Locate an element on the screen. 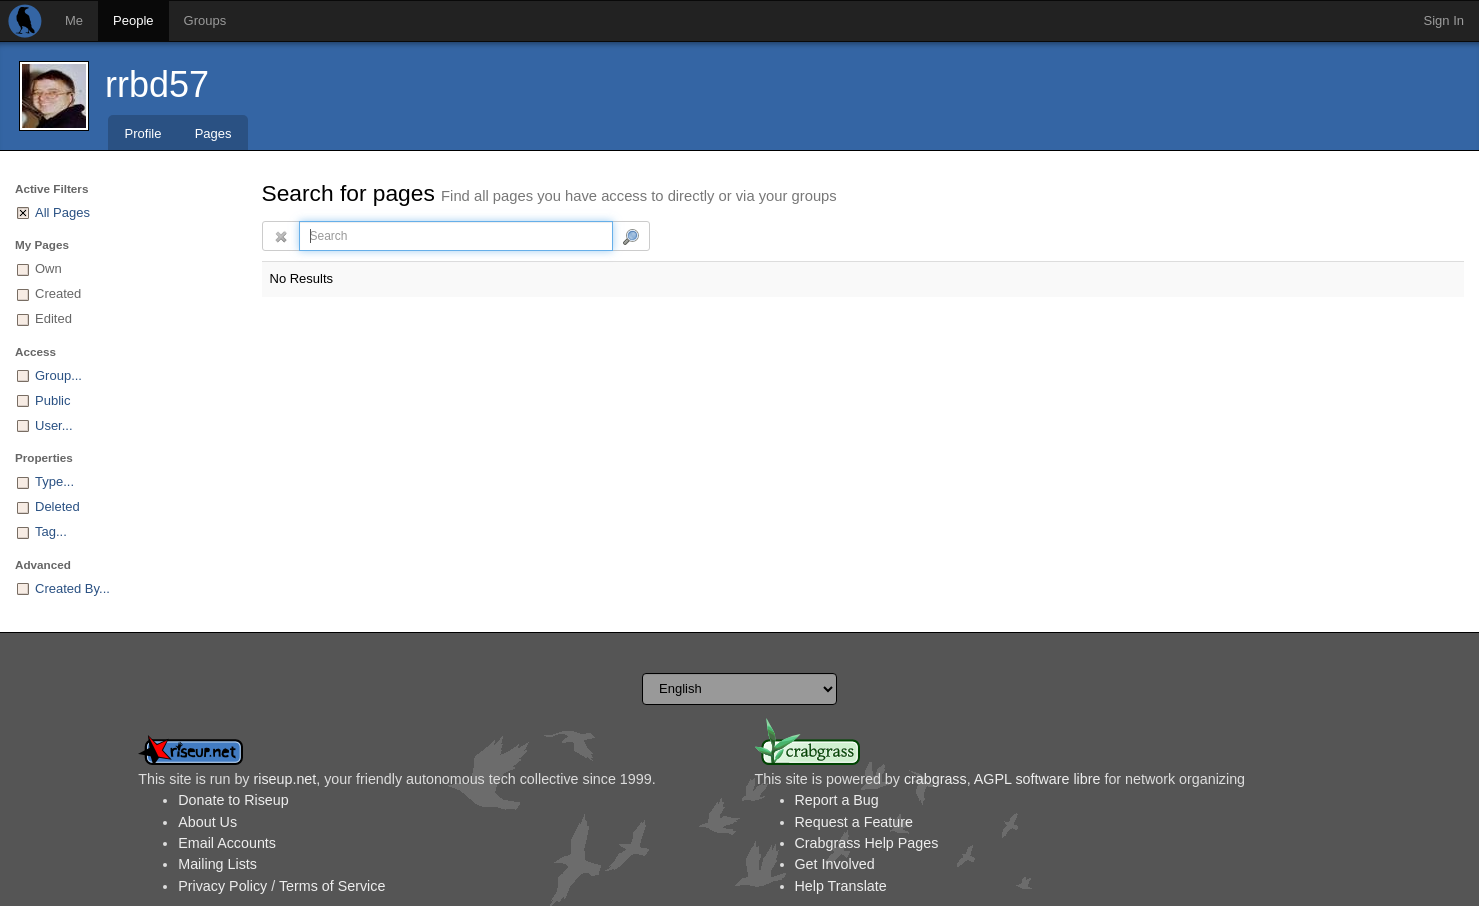 This screenshot has height=906, width=1479. Edited is located at coordinates (53, 318).